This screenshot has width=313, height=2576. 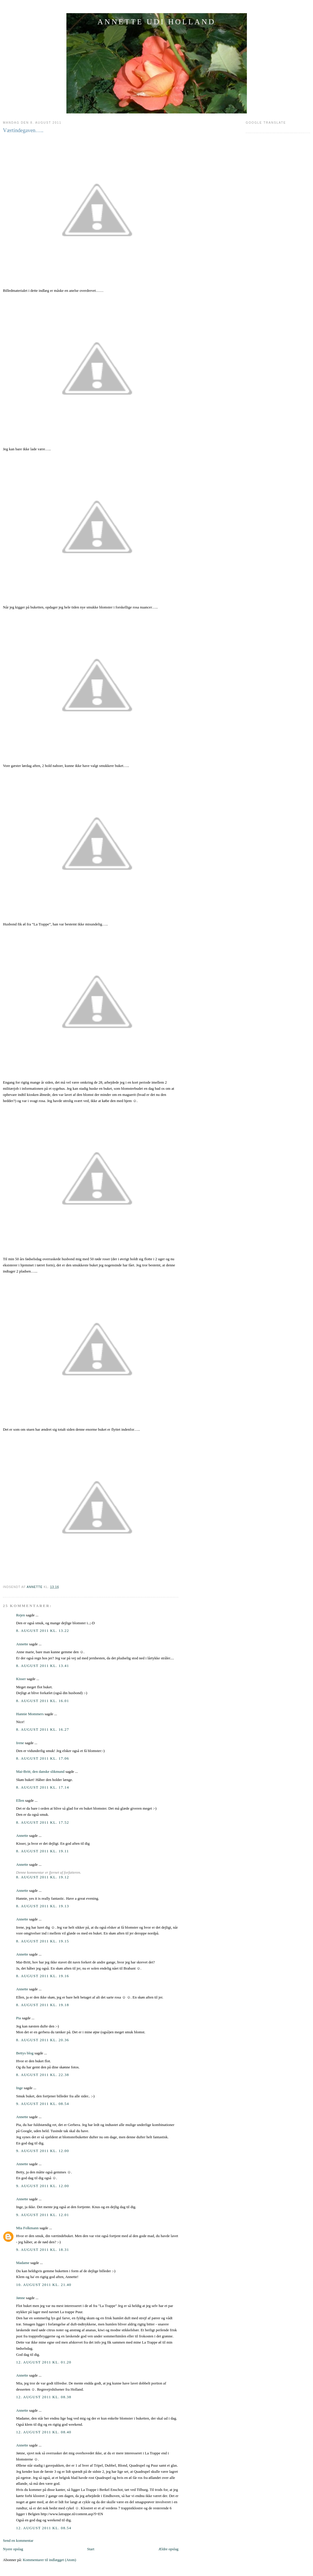 I want to click on 9. august 2011 kl. 12.01, so click(x=42, y=2215).